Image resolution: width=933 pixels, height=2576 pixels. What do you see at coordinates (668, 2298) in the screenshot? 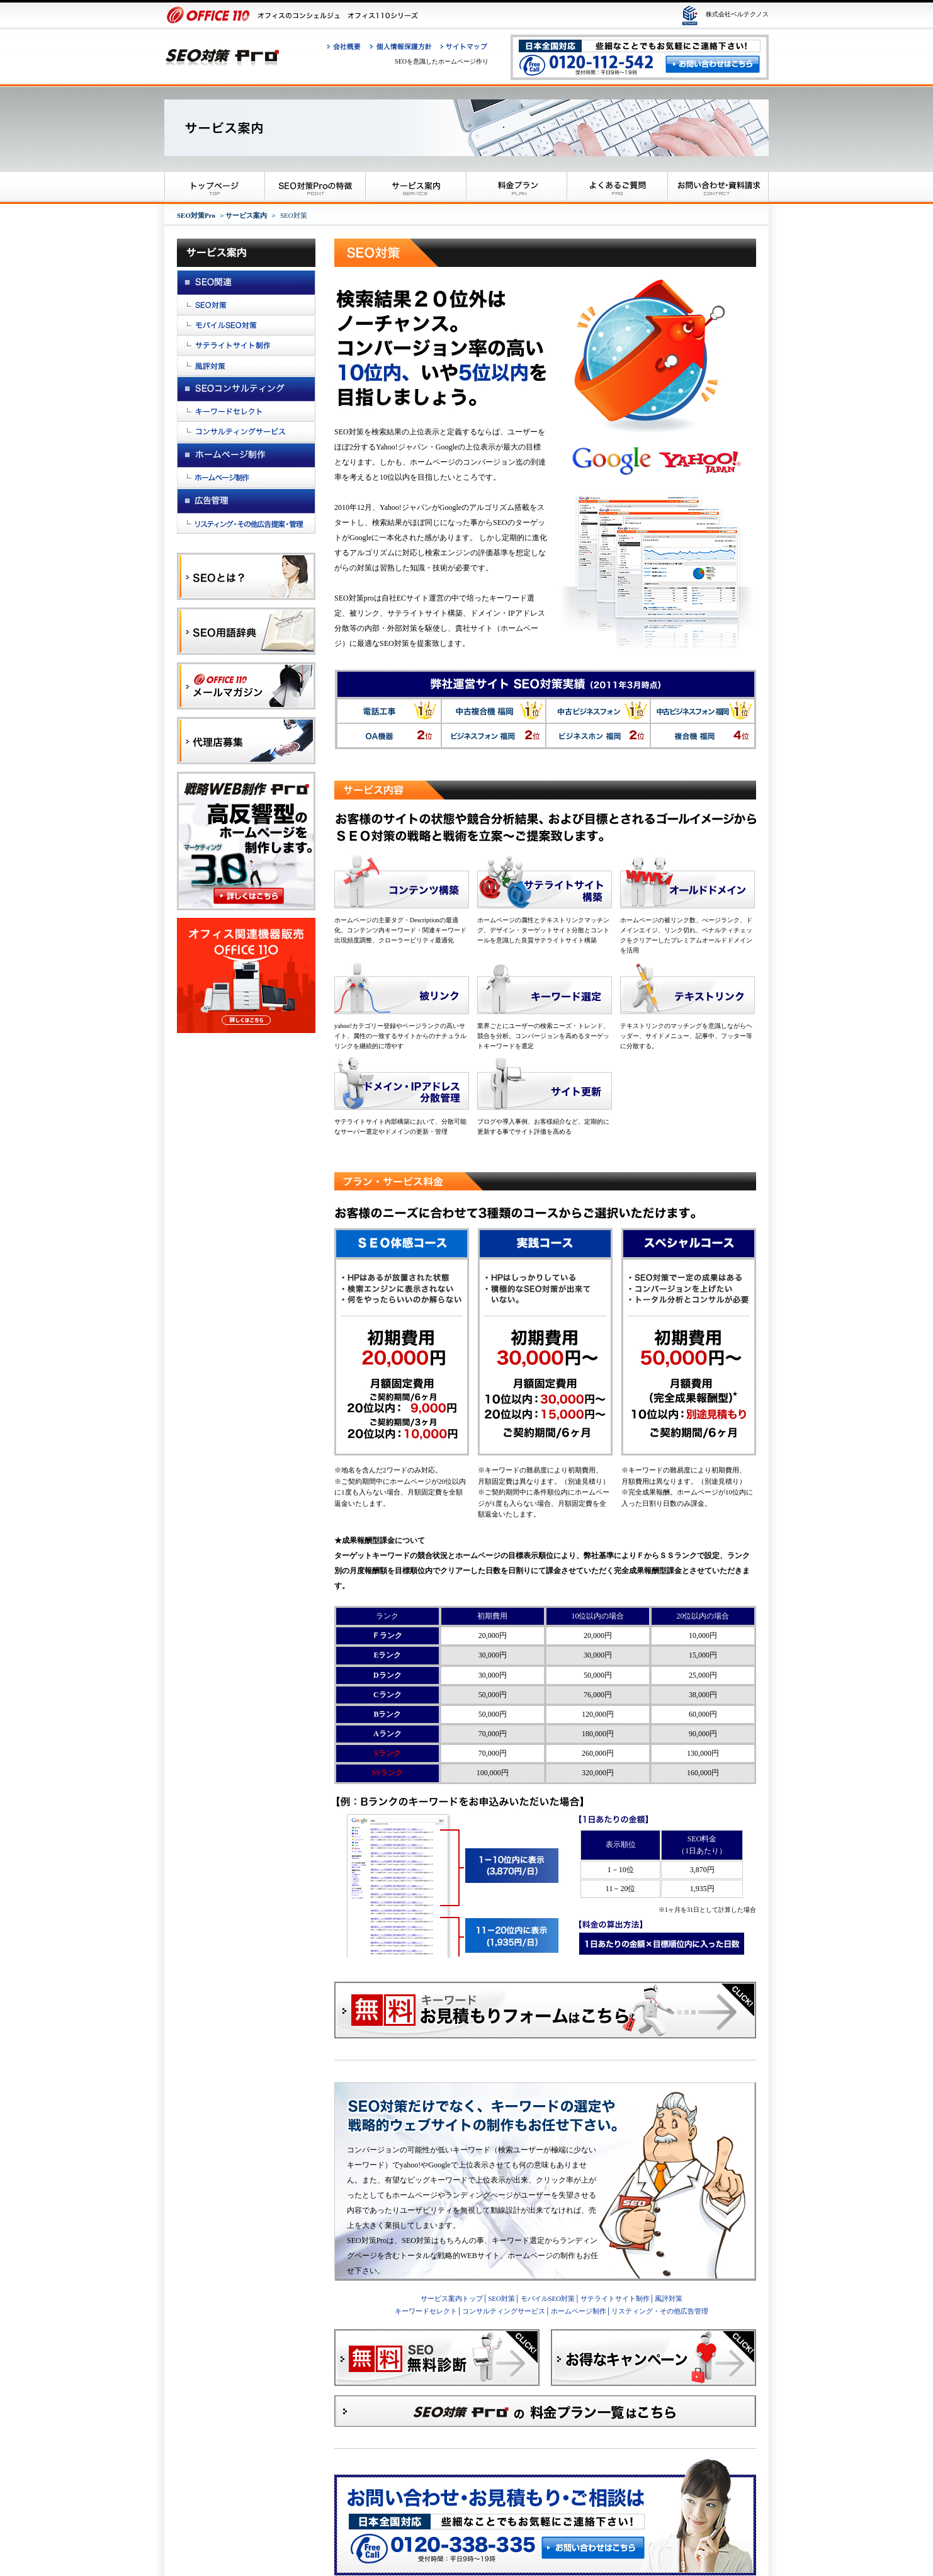
I see `風評対策` at bounding box center [668, 2298].